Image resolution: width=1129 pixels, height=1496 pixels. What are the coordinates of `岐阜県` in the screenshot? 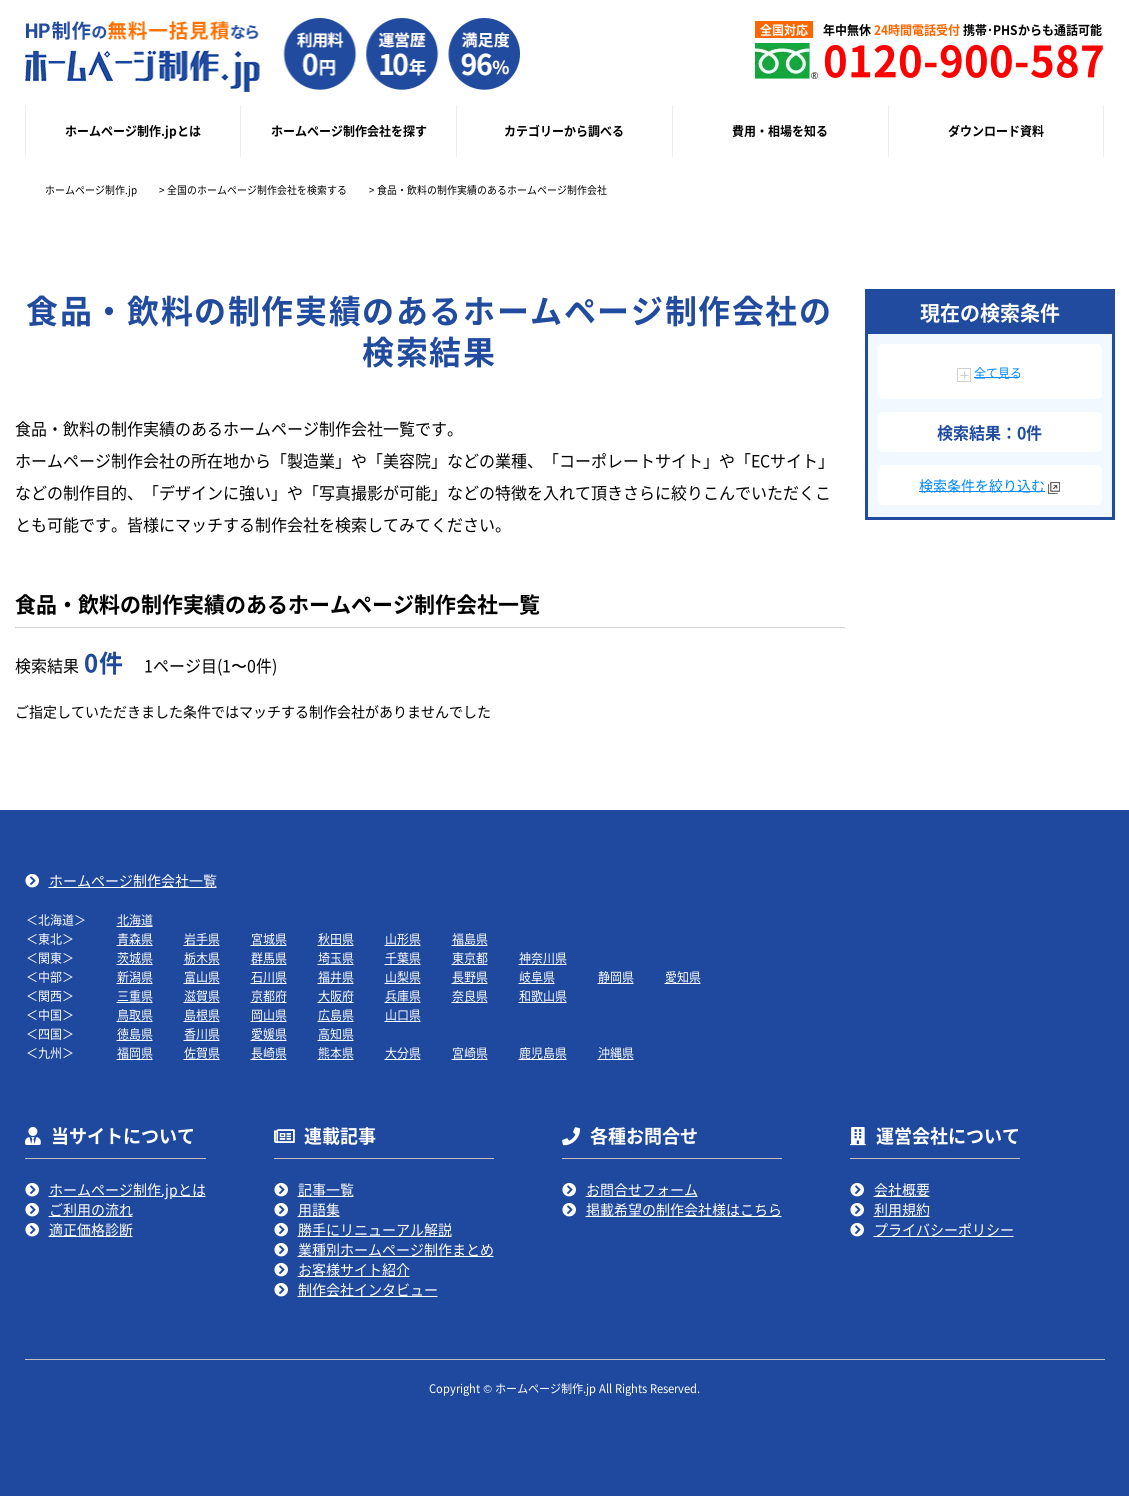 It's located at (537, 976).